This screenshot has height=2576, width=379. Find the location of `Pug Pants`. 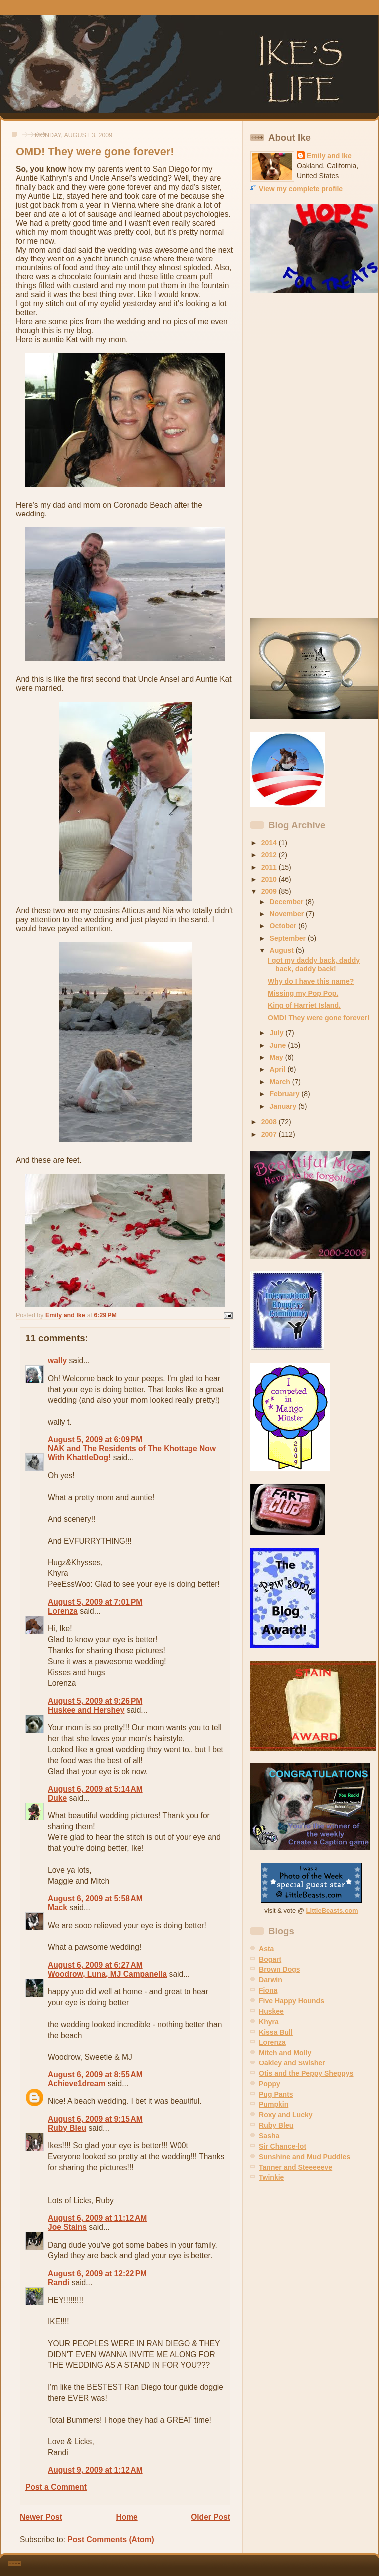

Pug Pants is located at coordinates (276, 2094).